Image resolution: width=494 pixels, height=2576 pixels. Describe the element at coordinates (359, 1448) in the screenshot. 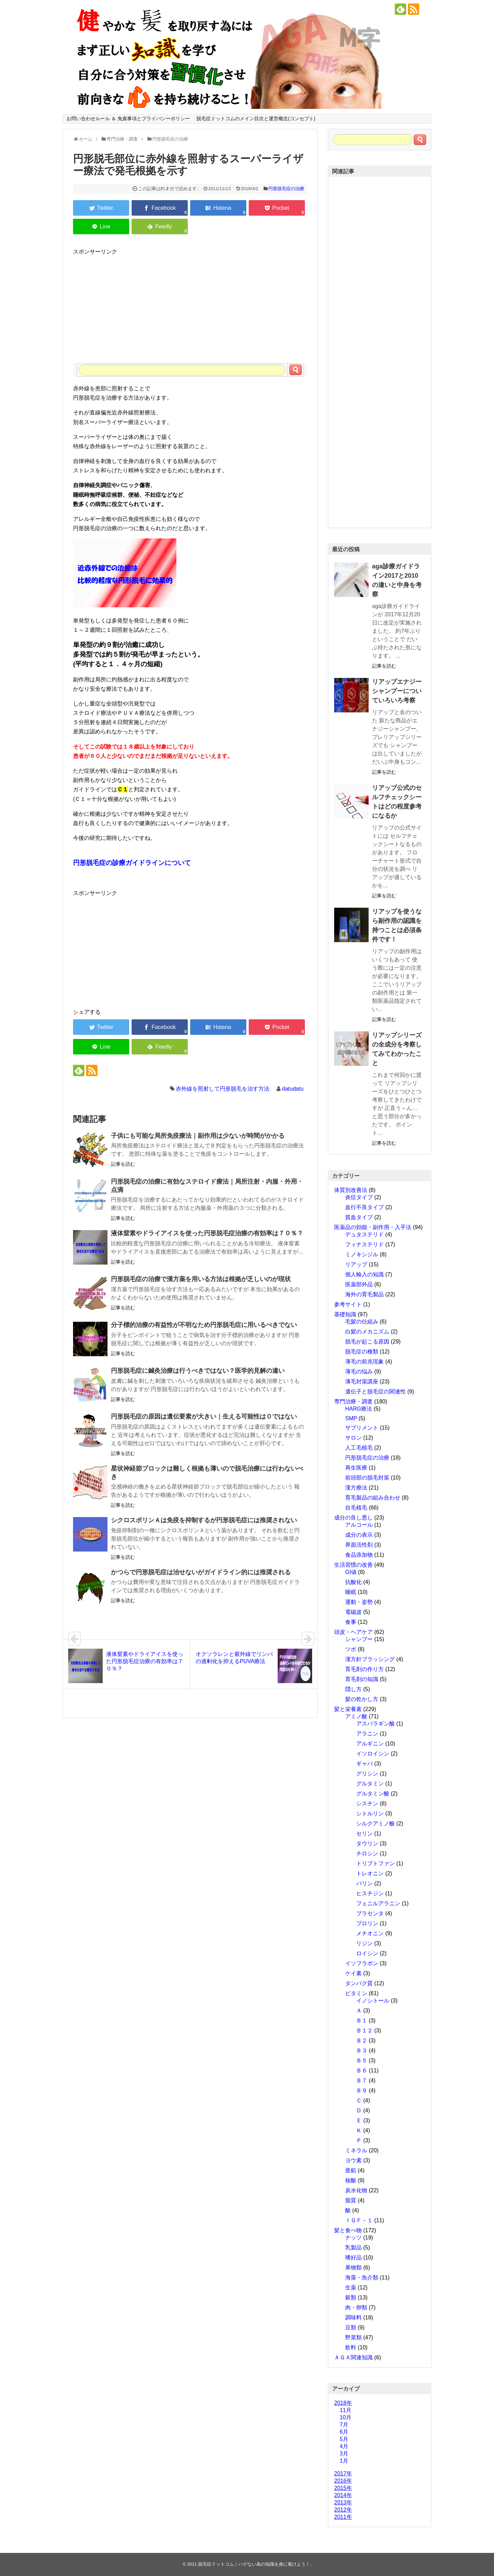

I see `人工毛植毛` at that location.